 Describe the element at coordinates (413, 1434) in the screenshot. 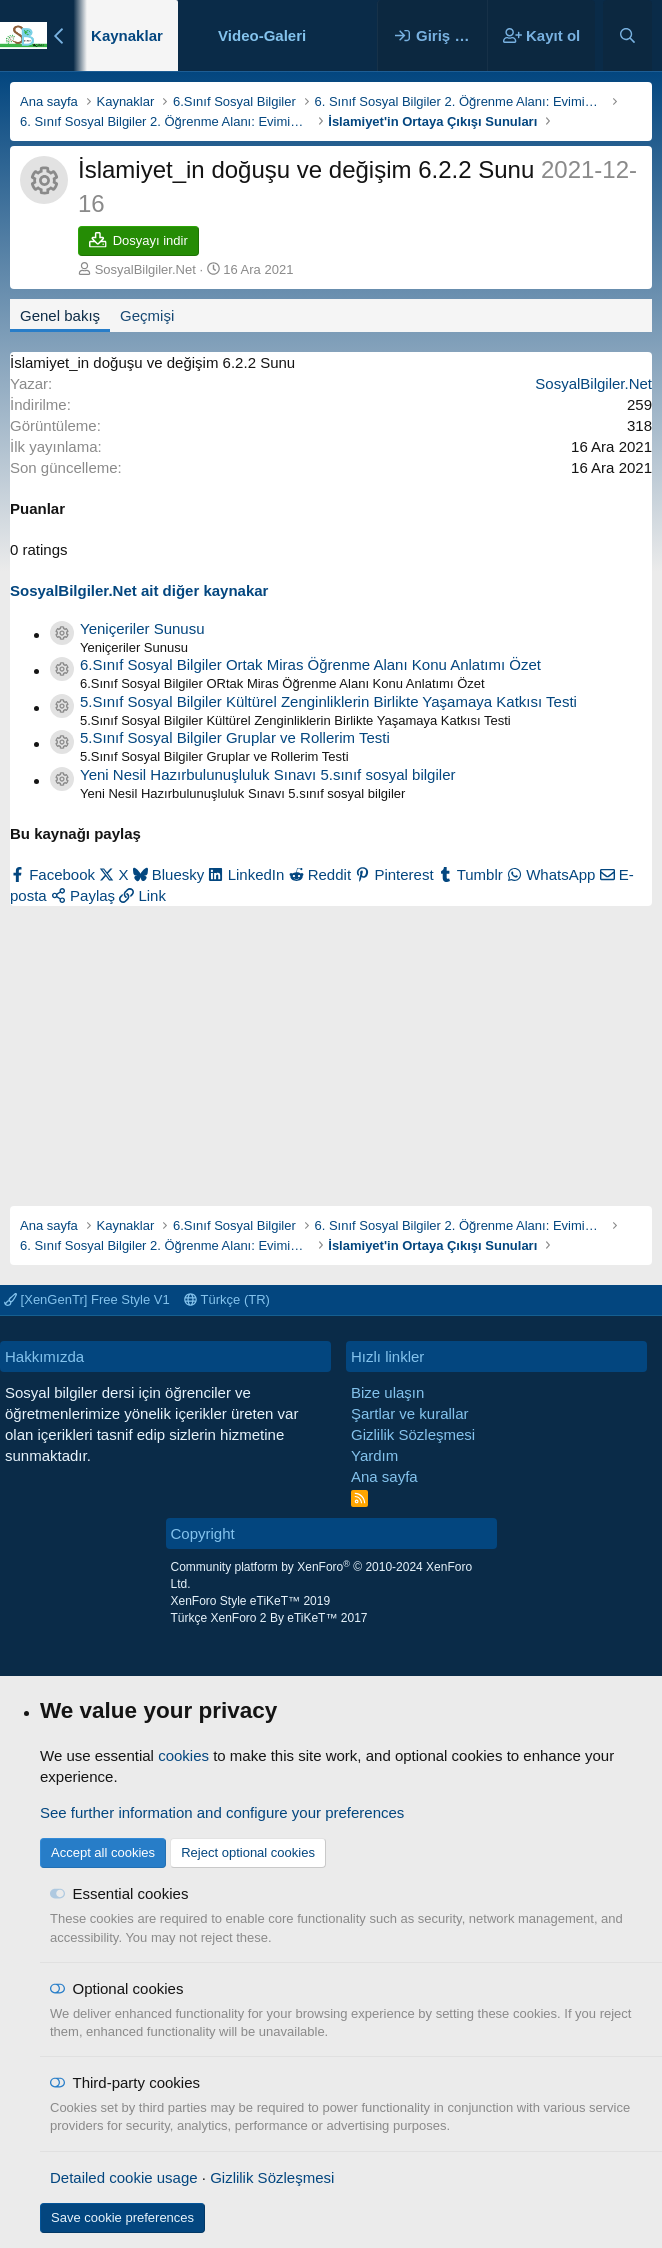

I see `Gizlilik Sözleşmesi` at that location.